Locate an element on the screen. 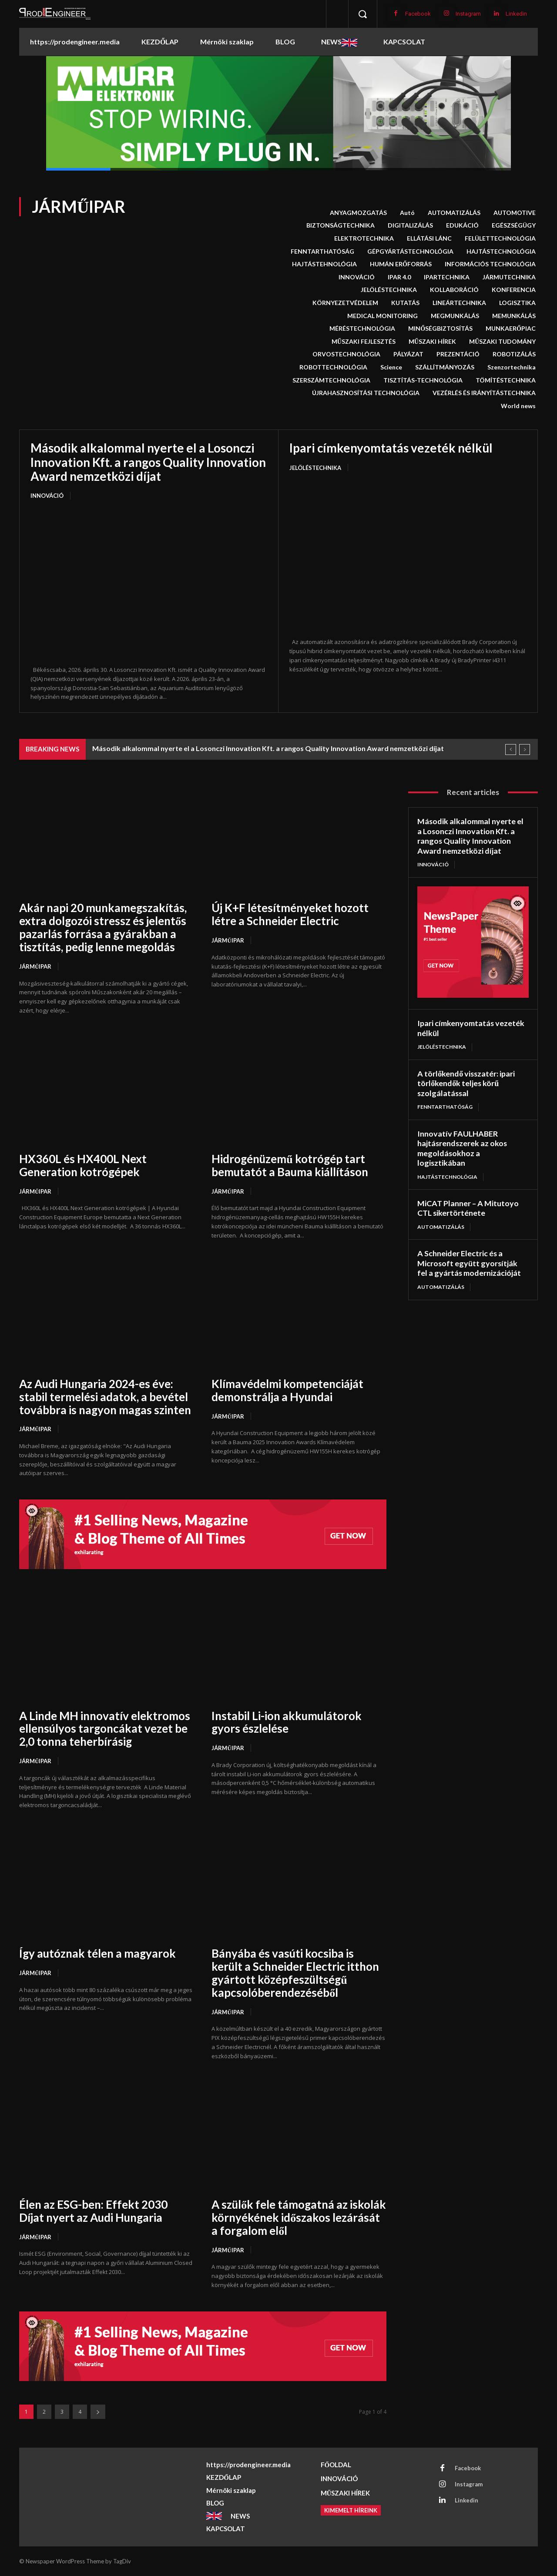 Image resolution: width=557 pixels, height=2576 pixels. [Bányába és vasúti kocsiba is került a Schneider Electric itthon gyártott középfeszültségű kapcsolóberendezéséből] is located at coordinates (298, 1883).